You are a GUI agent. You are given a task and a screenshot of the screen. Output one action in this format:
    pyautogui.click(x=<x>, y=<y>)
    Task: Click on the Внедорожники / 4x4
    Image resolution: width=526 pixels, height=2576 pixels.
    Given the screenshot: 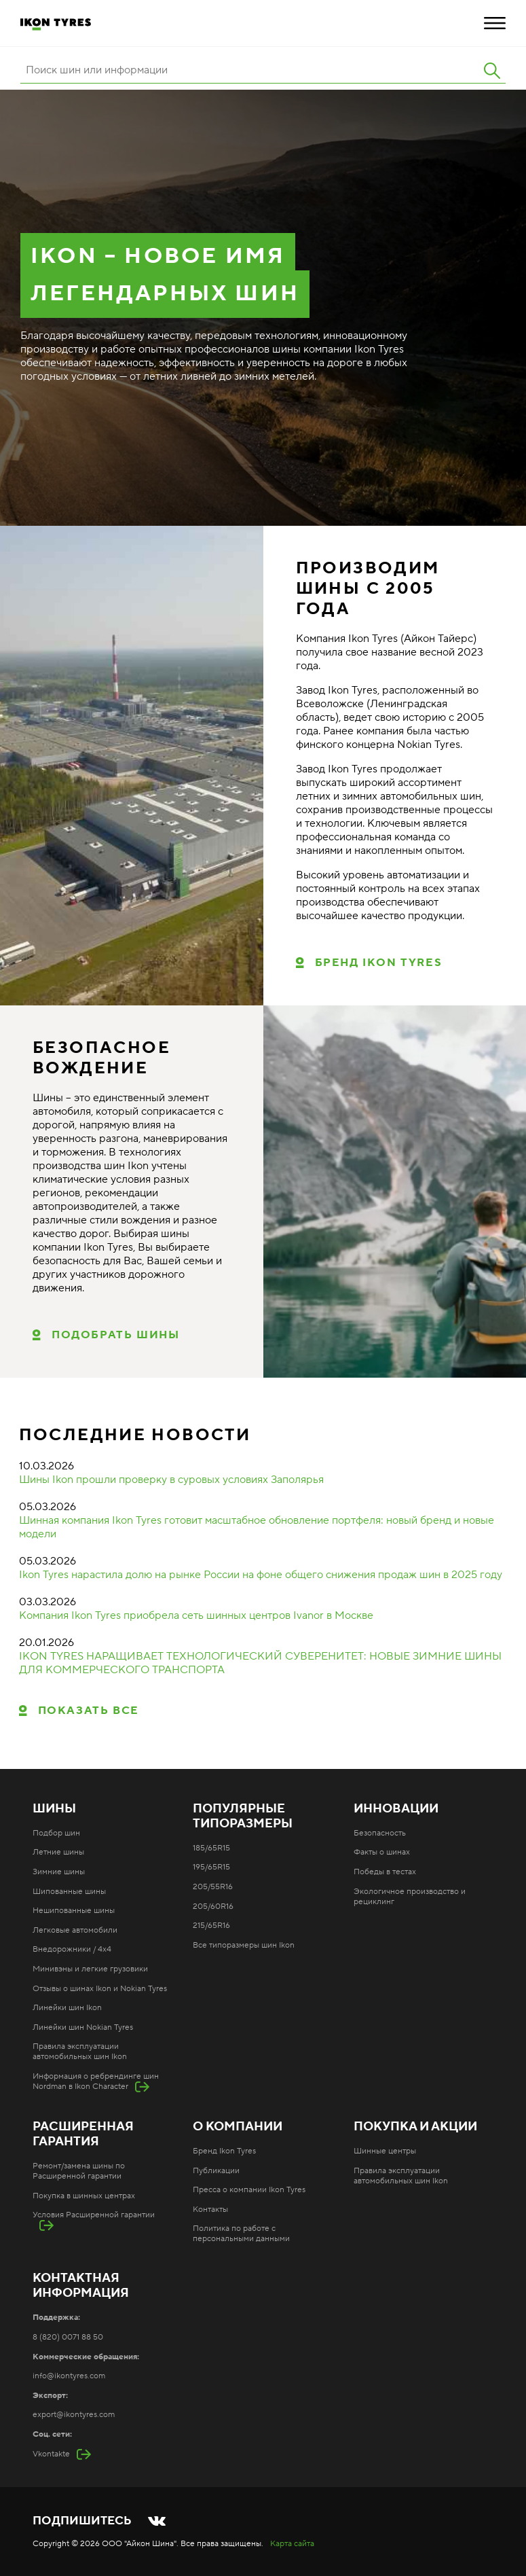 What is the action you would take?
    pyautogui.click(x=72, y=1949)
    